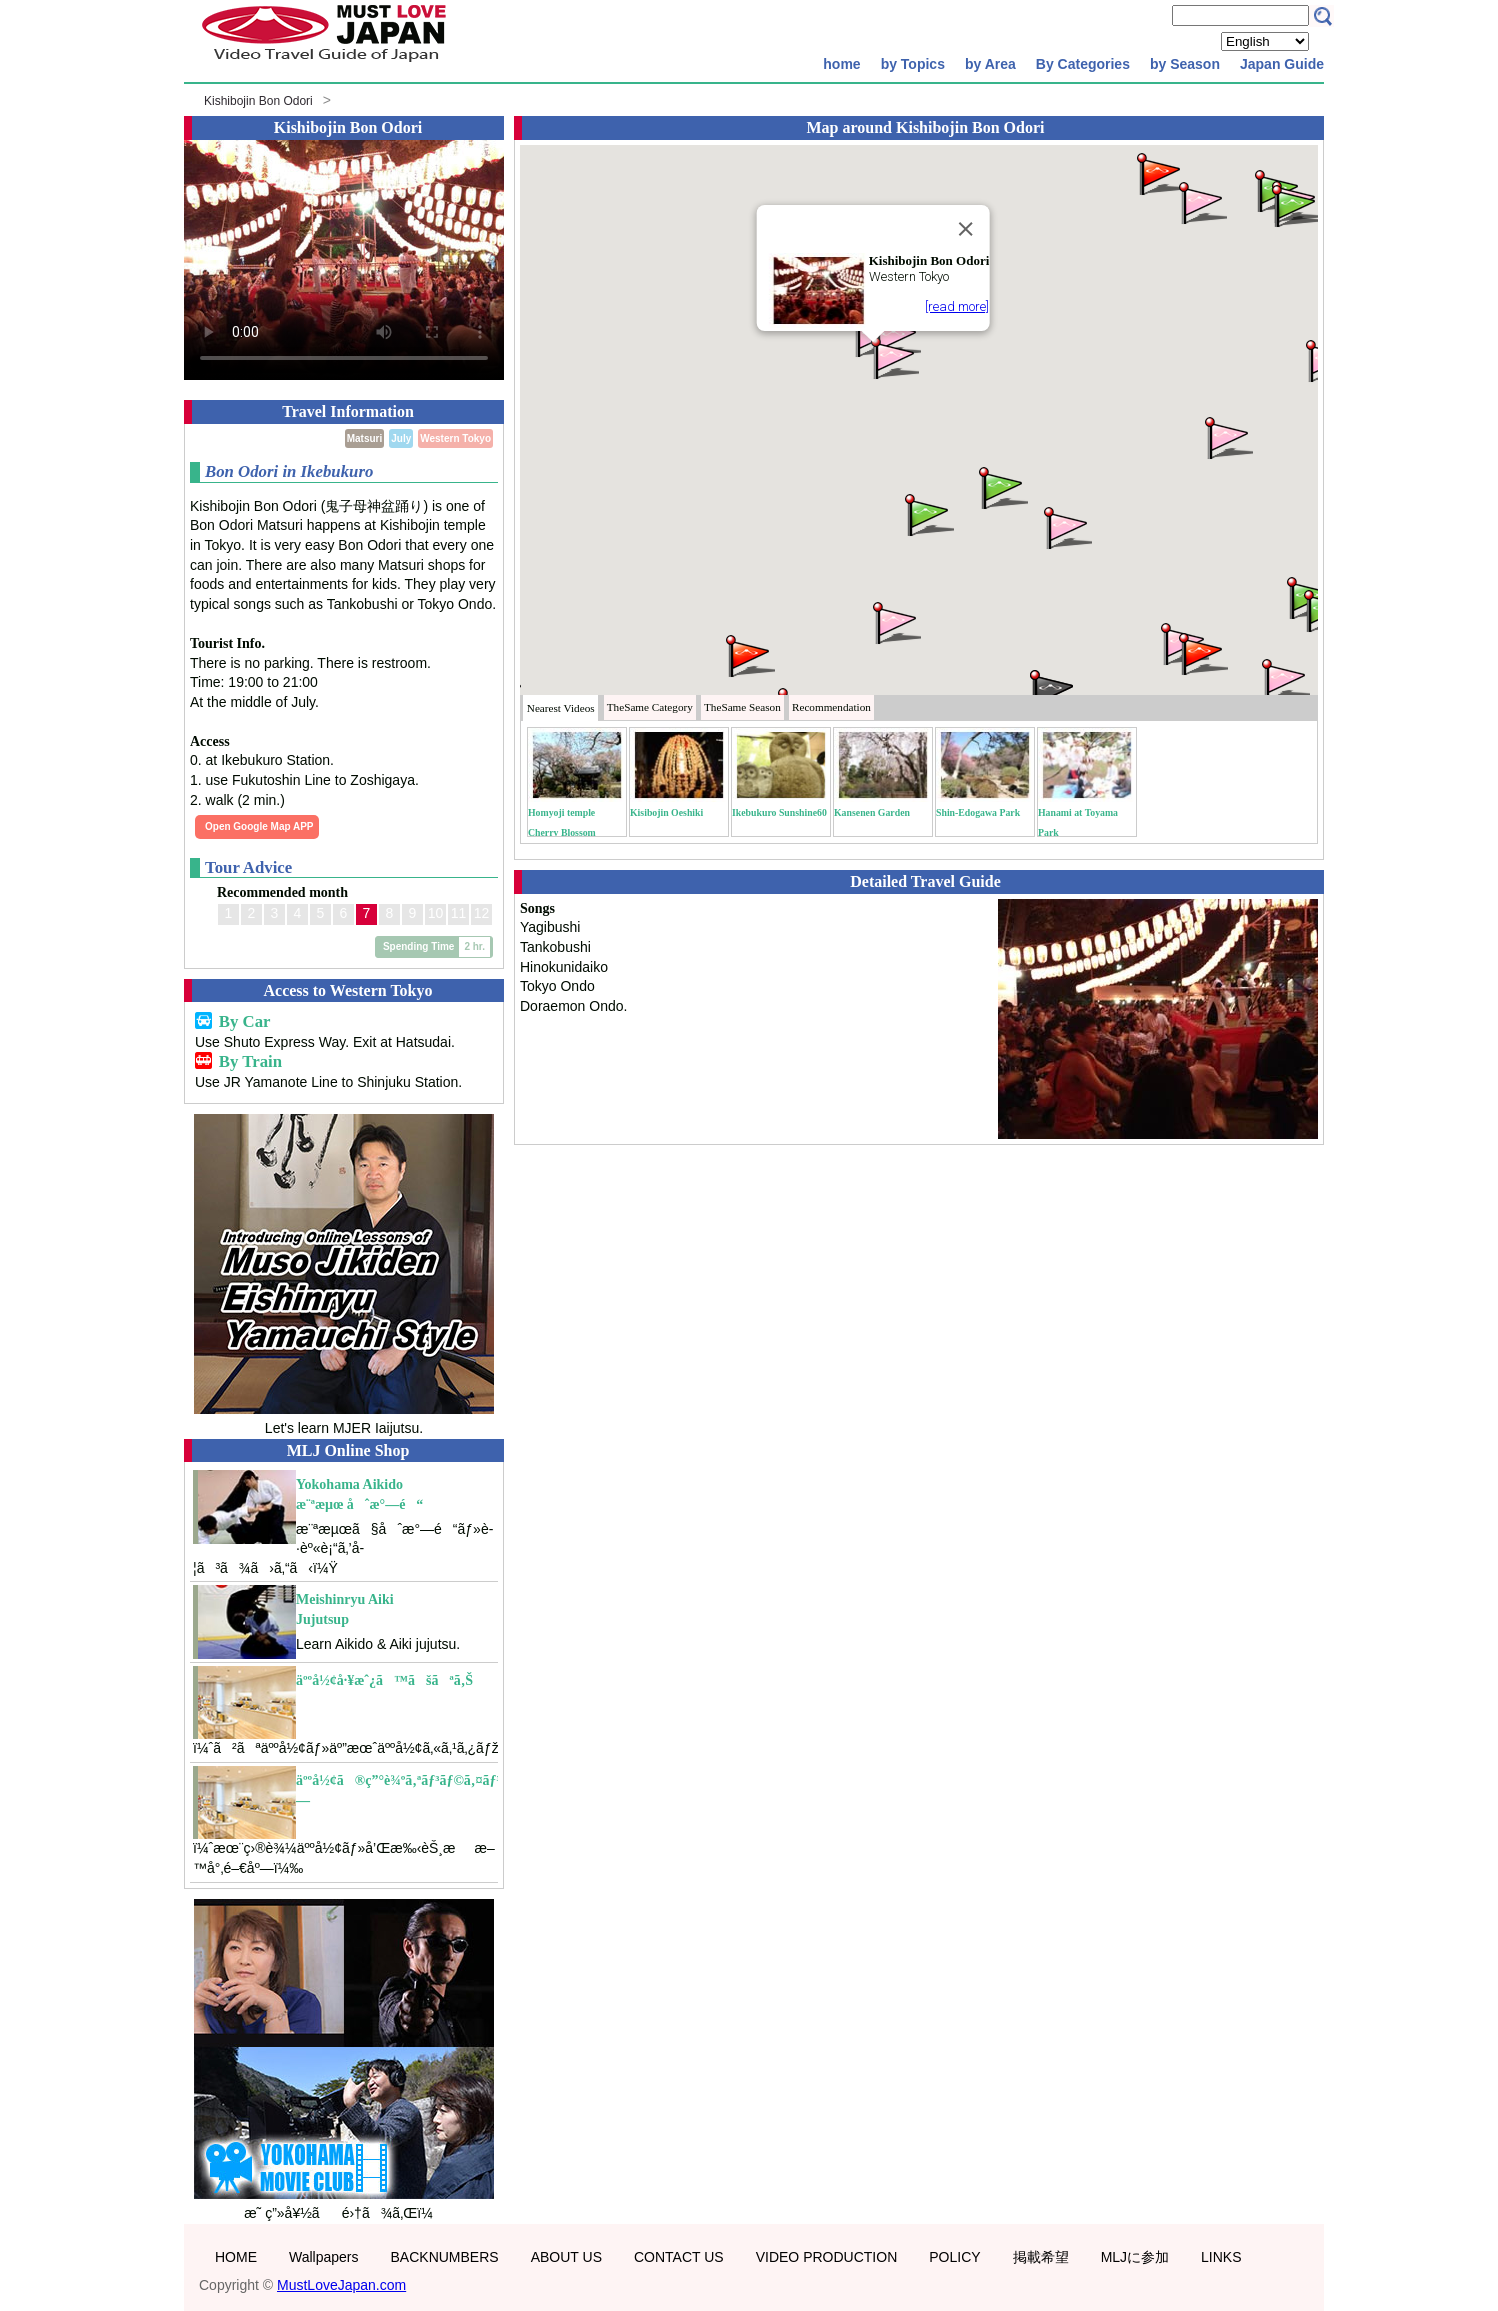 The image size is (1498, 2311). What do you see at coordinates (1221, 2257) in the screenshot?
I see `LINKS` at bounding box center [1221, 2257].